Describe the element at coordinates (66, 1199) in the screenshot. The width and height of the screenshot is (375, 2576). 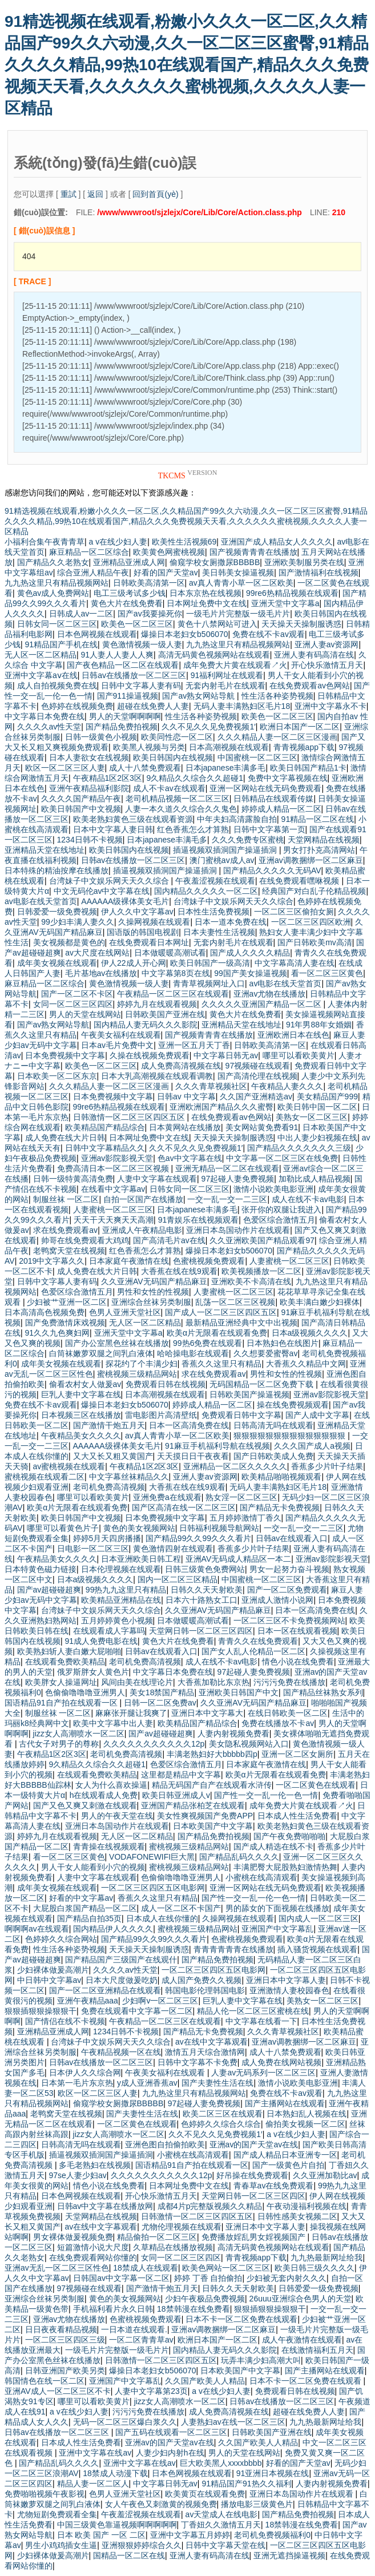
I see `制服丝袜 一区二区` at that location.